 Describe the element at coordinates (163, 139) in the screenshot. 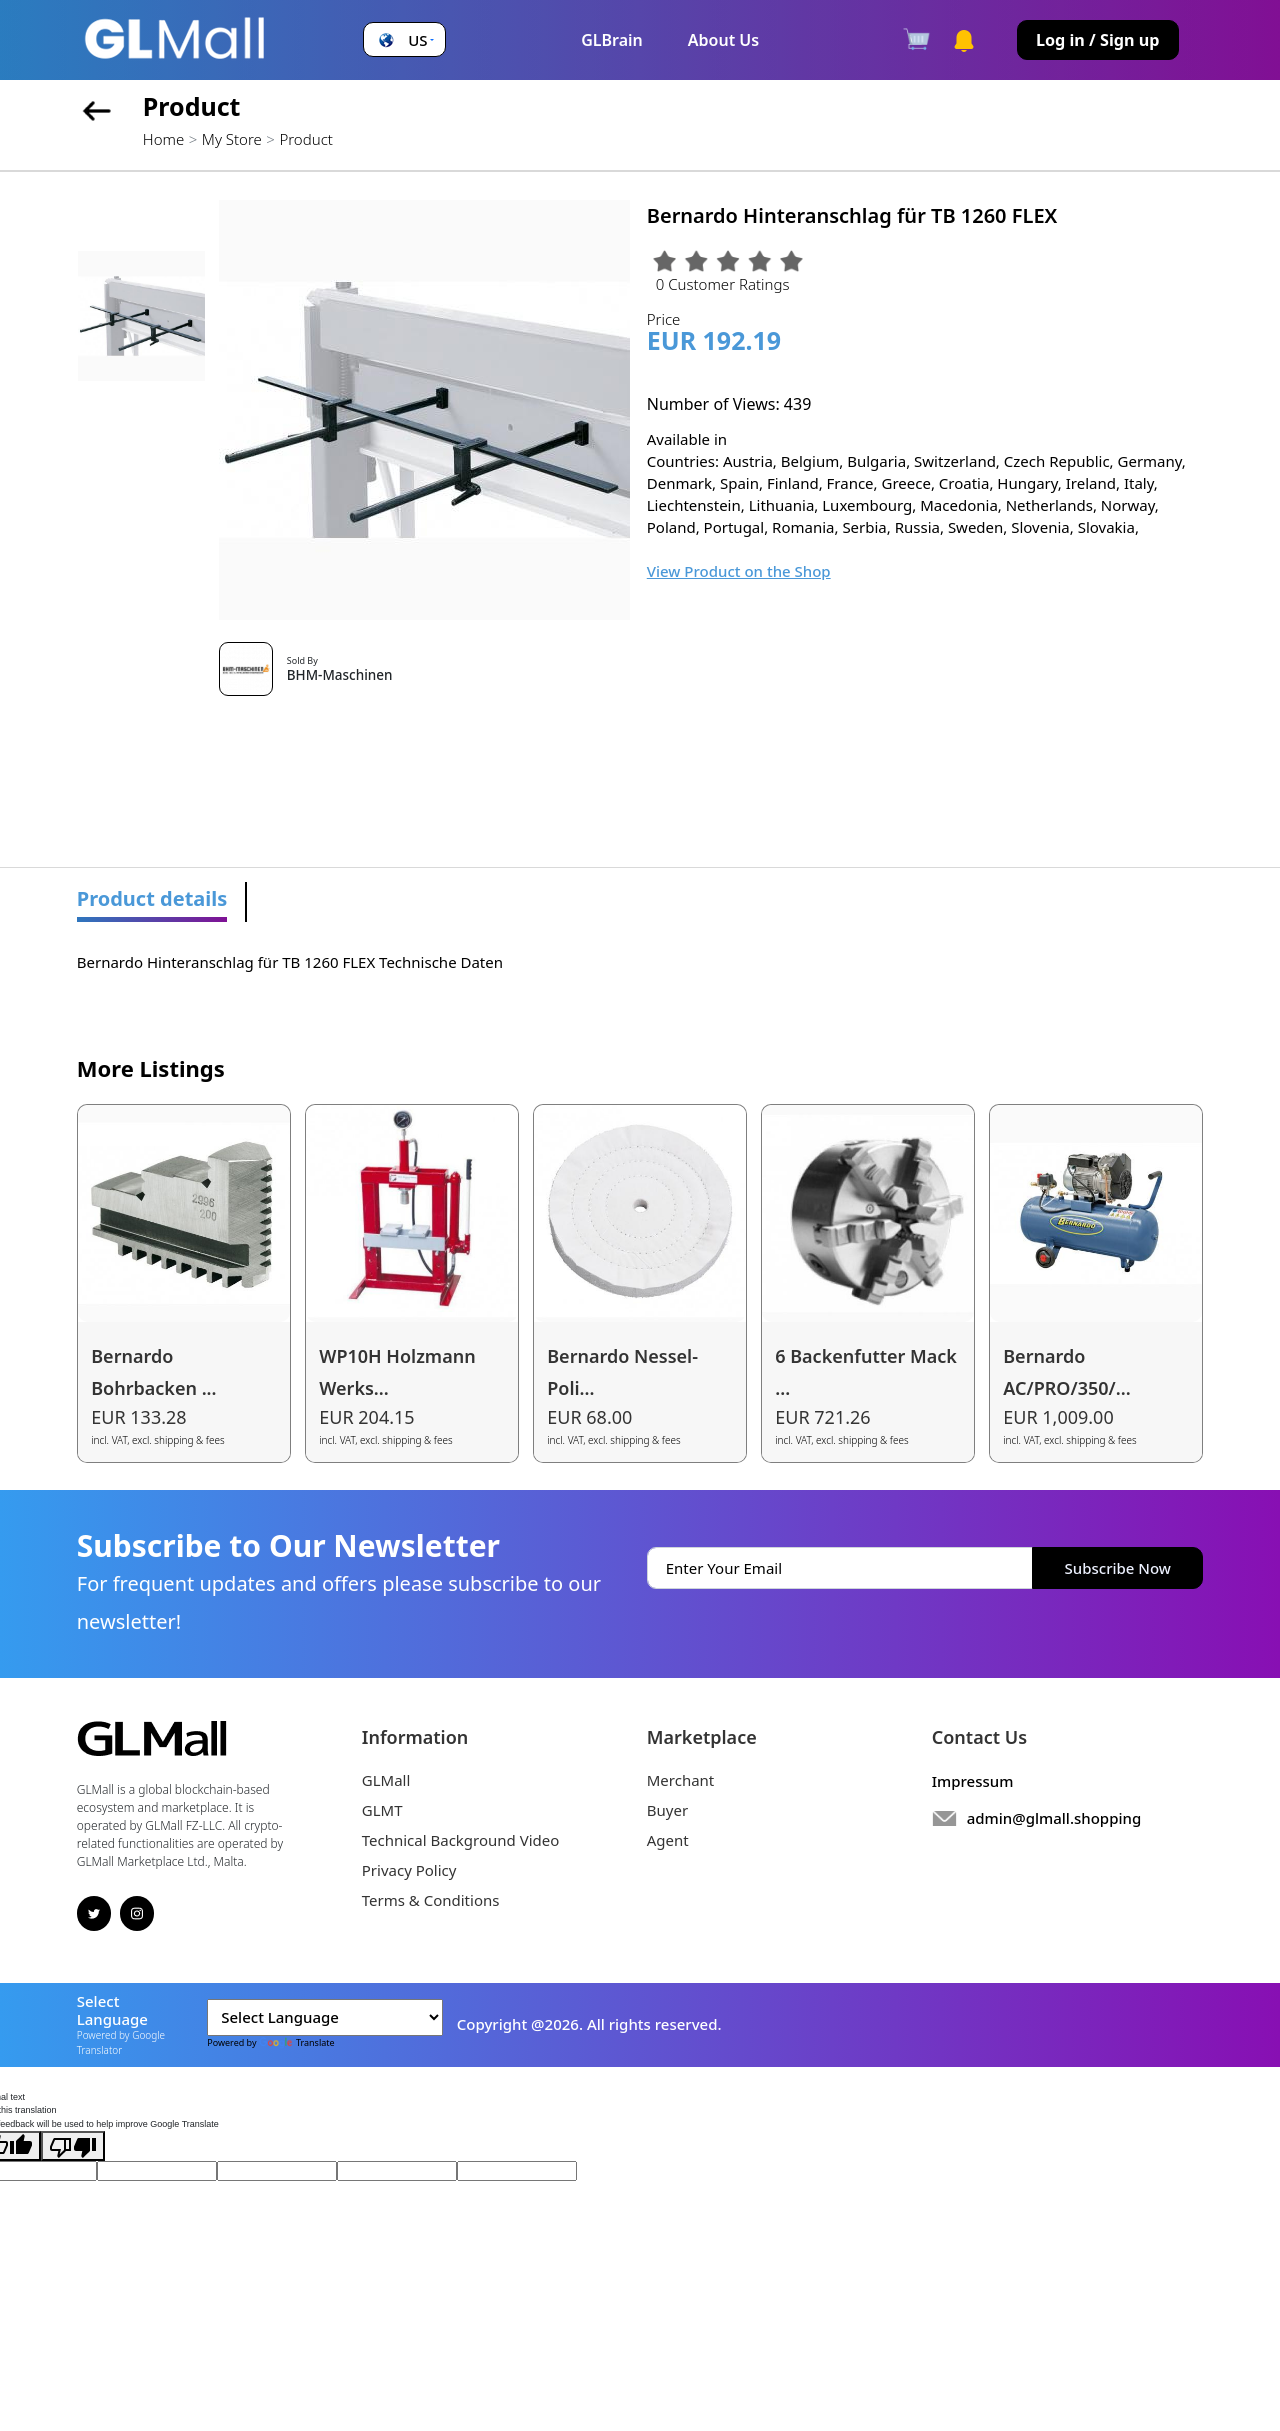

I see `Home` at that location.